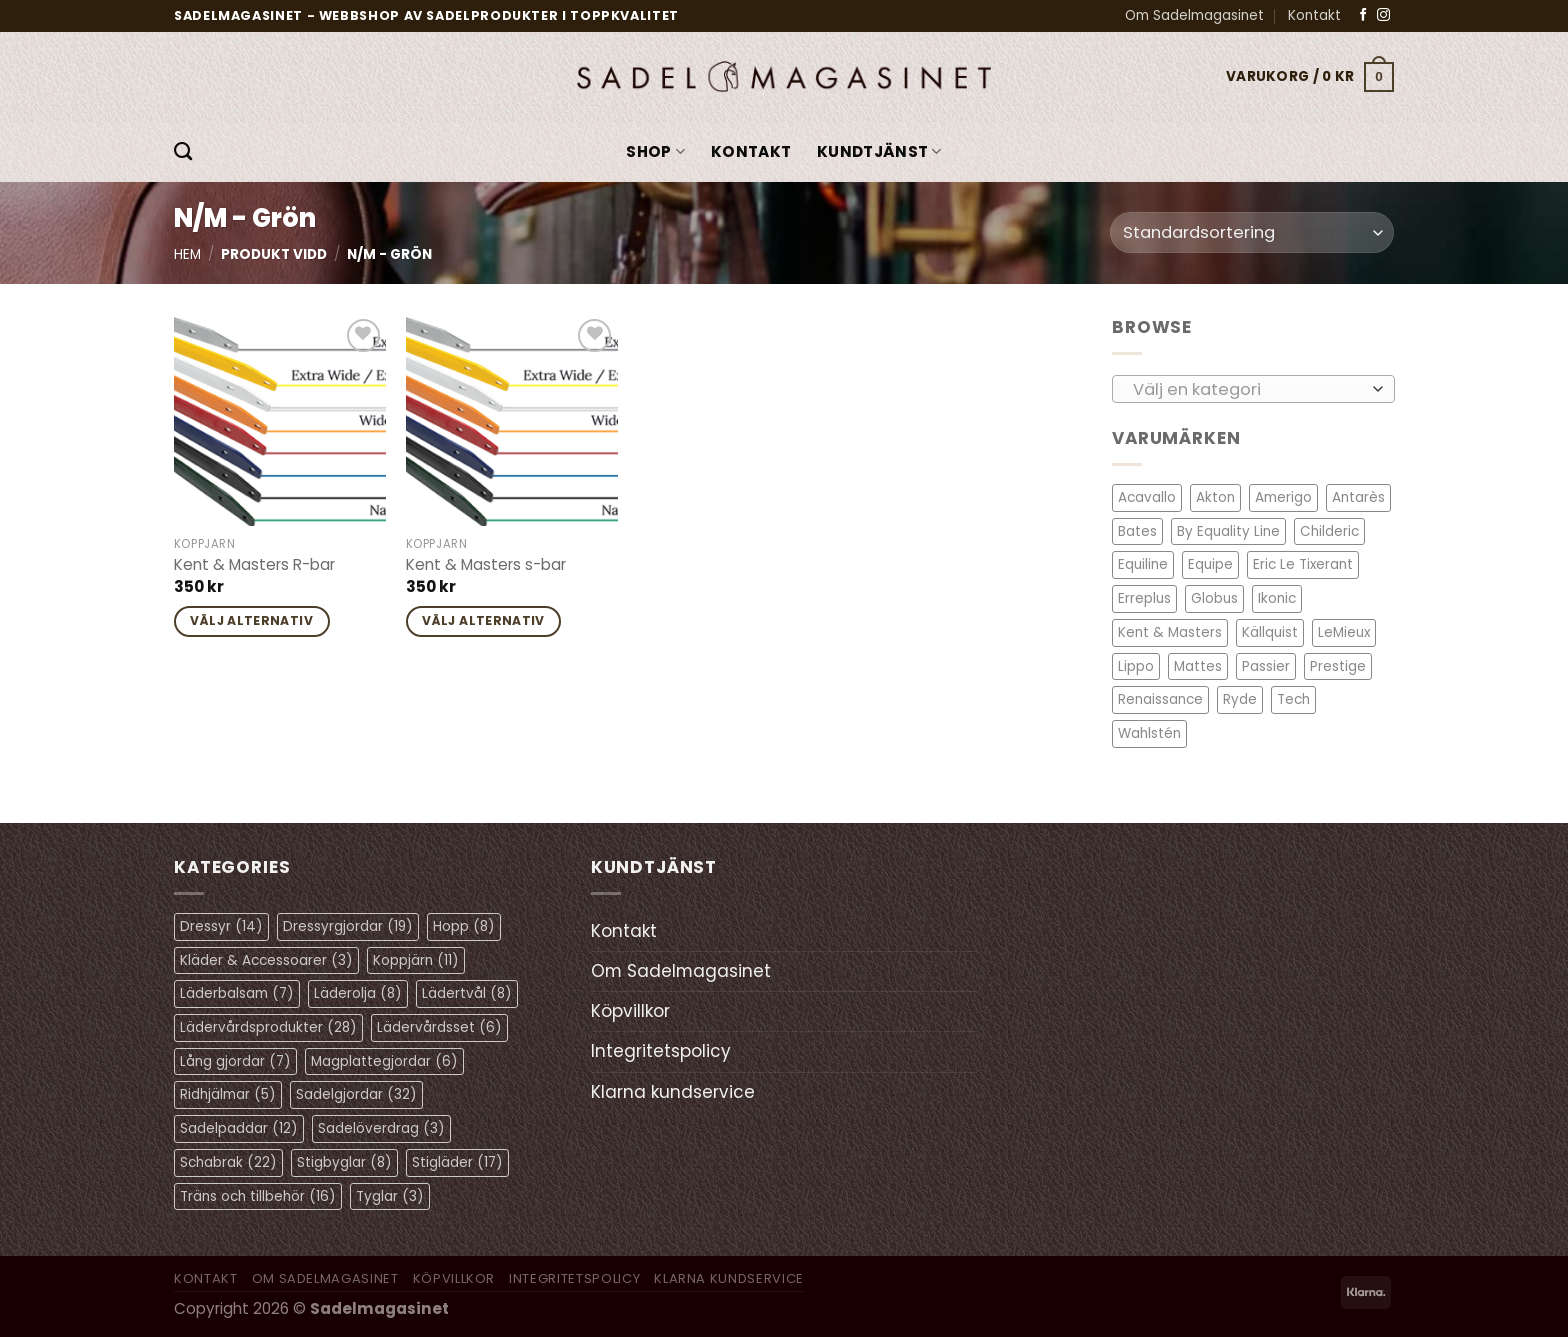  I want to click on Köpvillkor, so click(630, 1011).